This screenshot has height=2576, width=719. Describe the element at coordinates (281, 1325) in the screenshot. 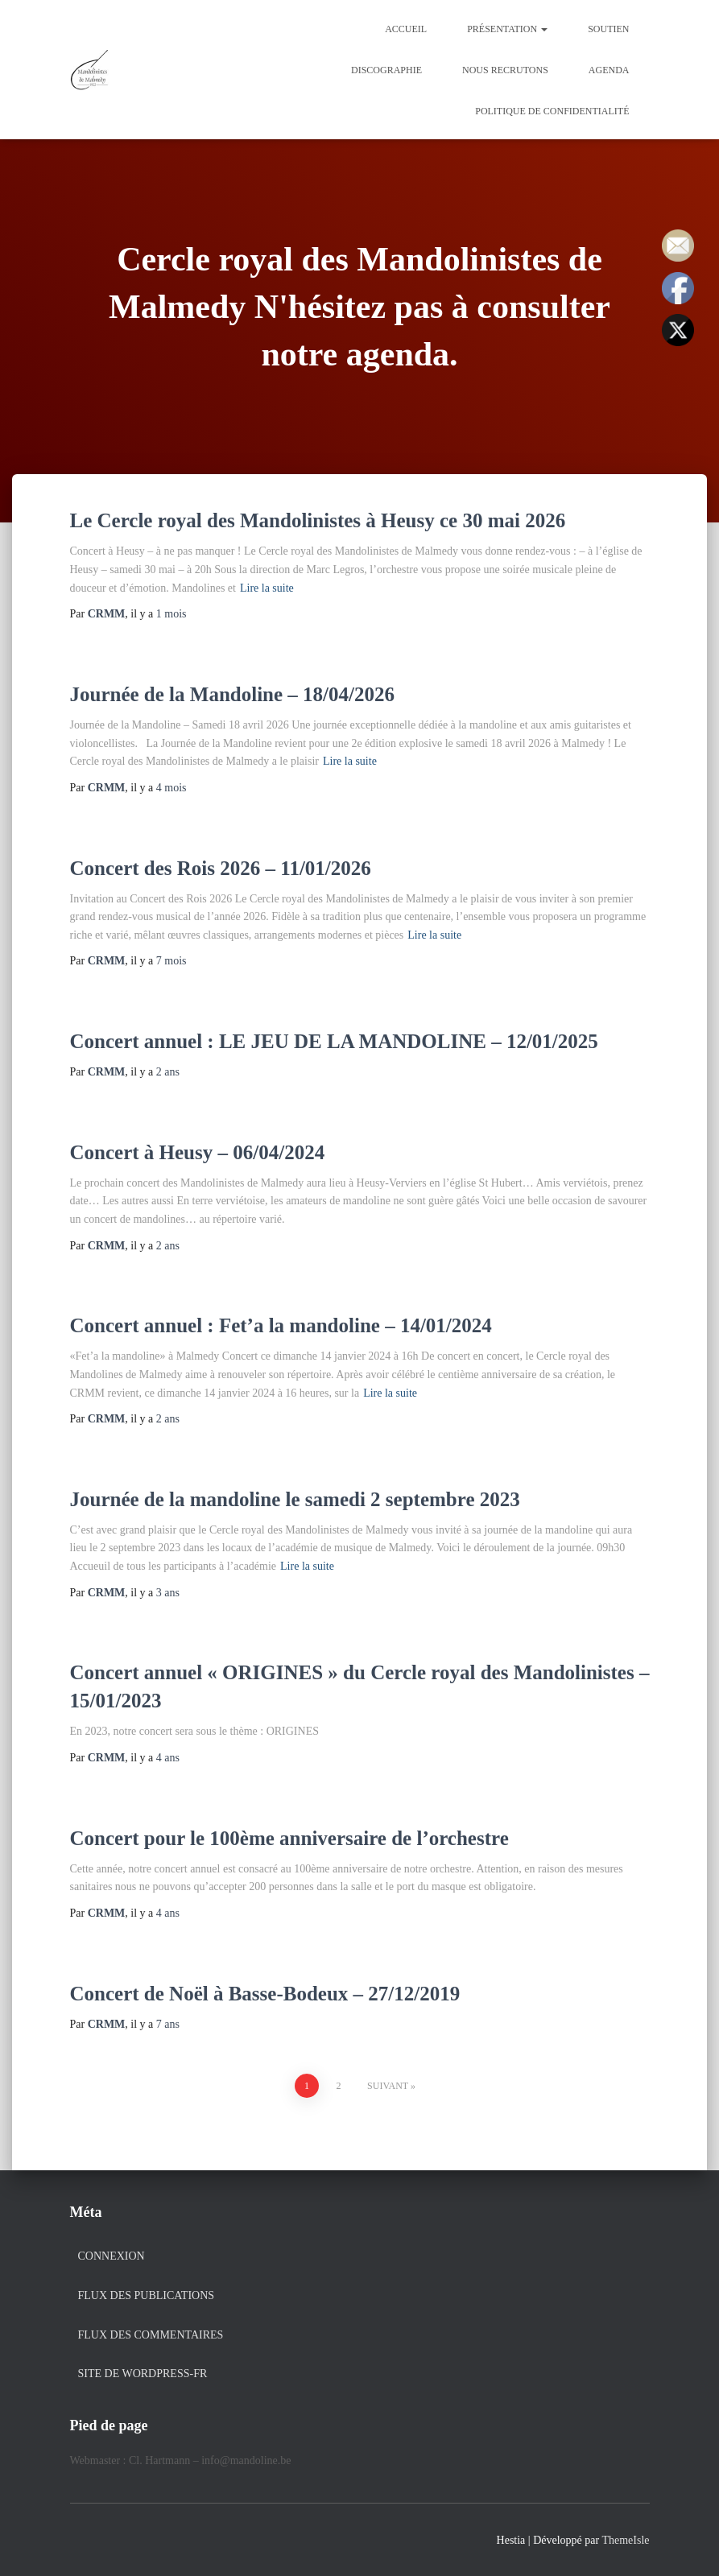

I see `Concert annuel : Fet’a la mandoline – 14/01/2024` at that location.